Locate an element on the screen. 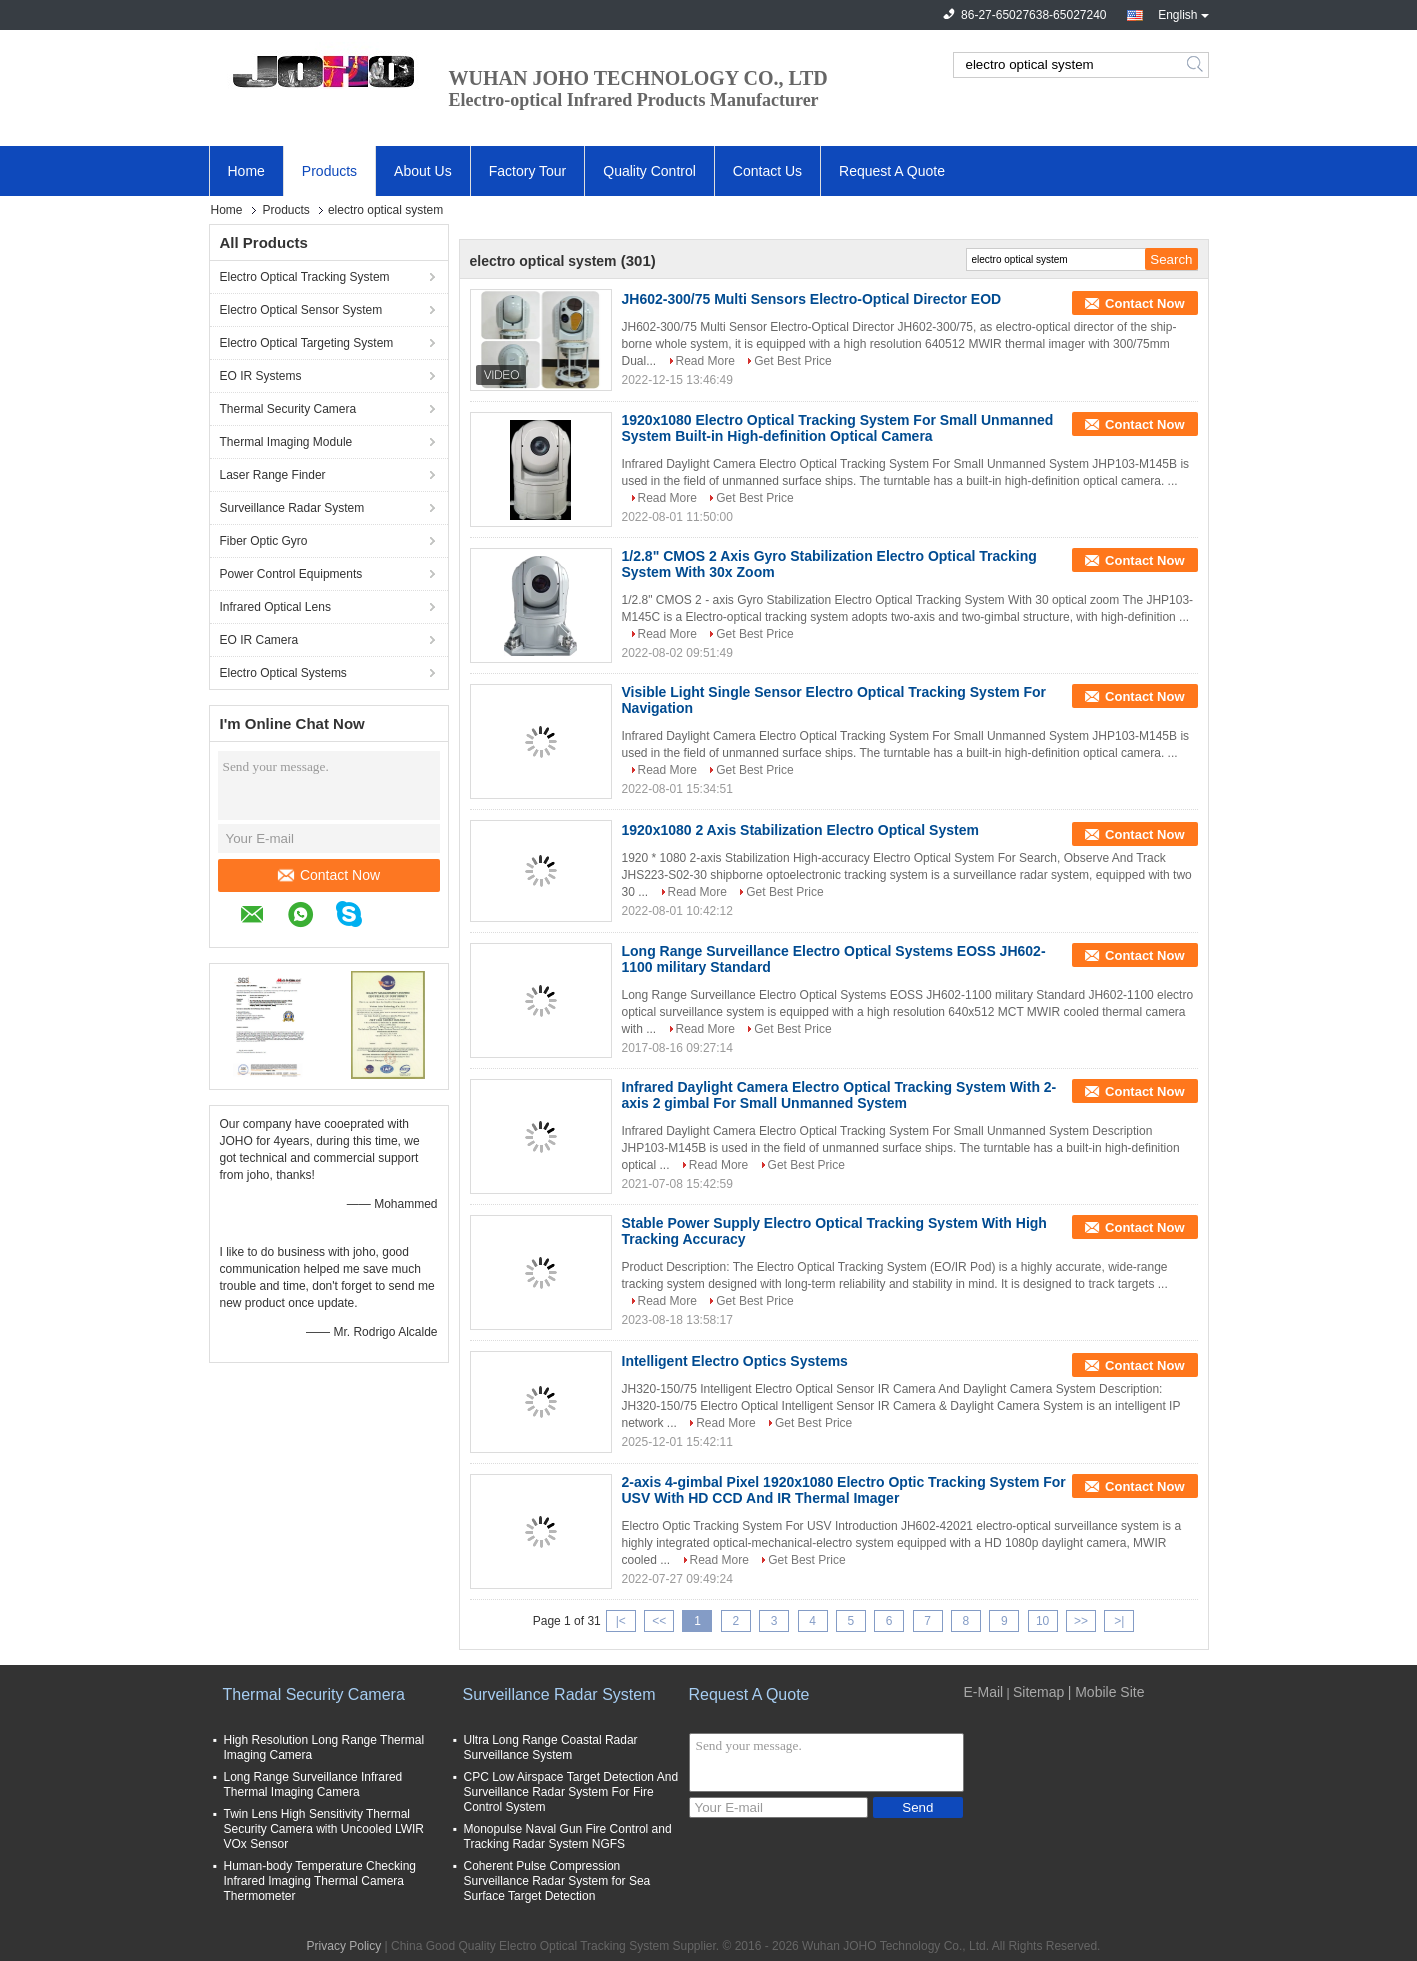 The image size is (1417, 1961). Laser Range Finder is located at coordinates (273, 475).